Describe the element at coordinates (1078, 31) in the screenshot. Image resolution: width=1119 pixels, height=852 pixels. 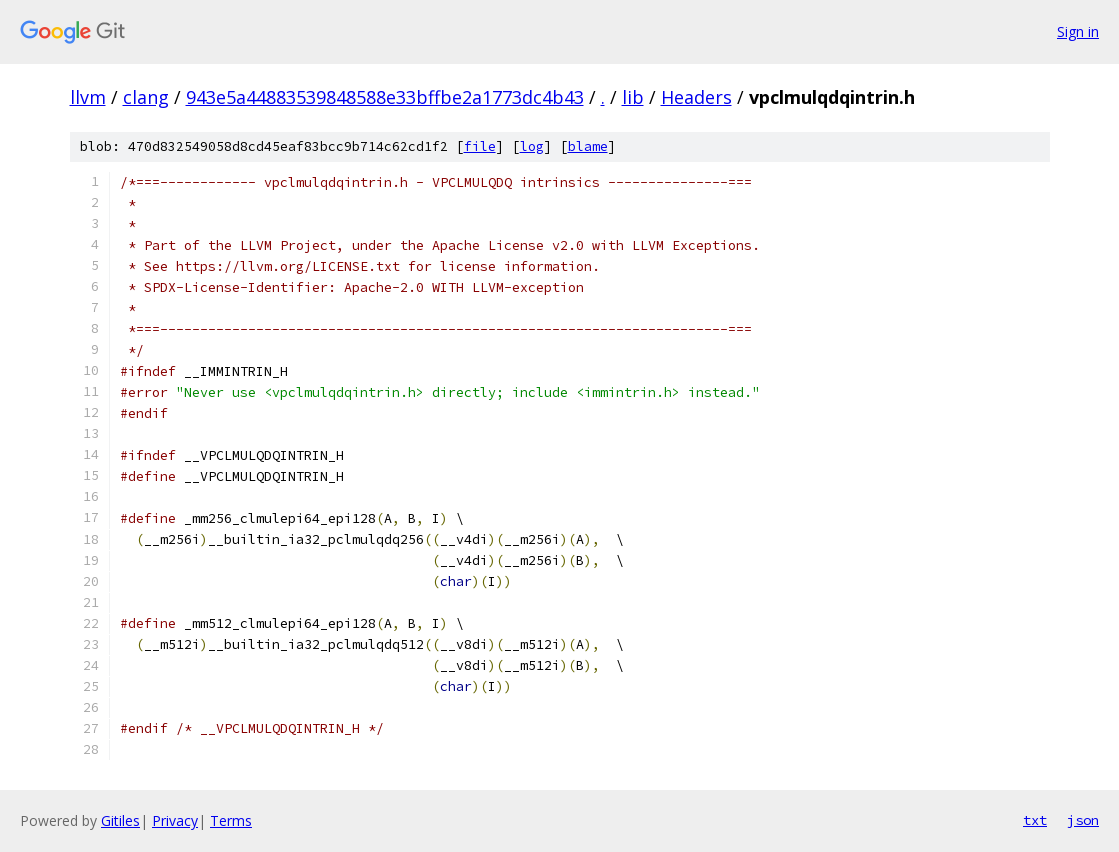
I see `Sign in` at that location.